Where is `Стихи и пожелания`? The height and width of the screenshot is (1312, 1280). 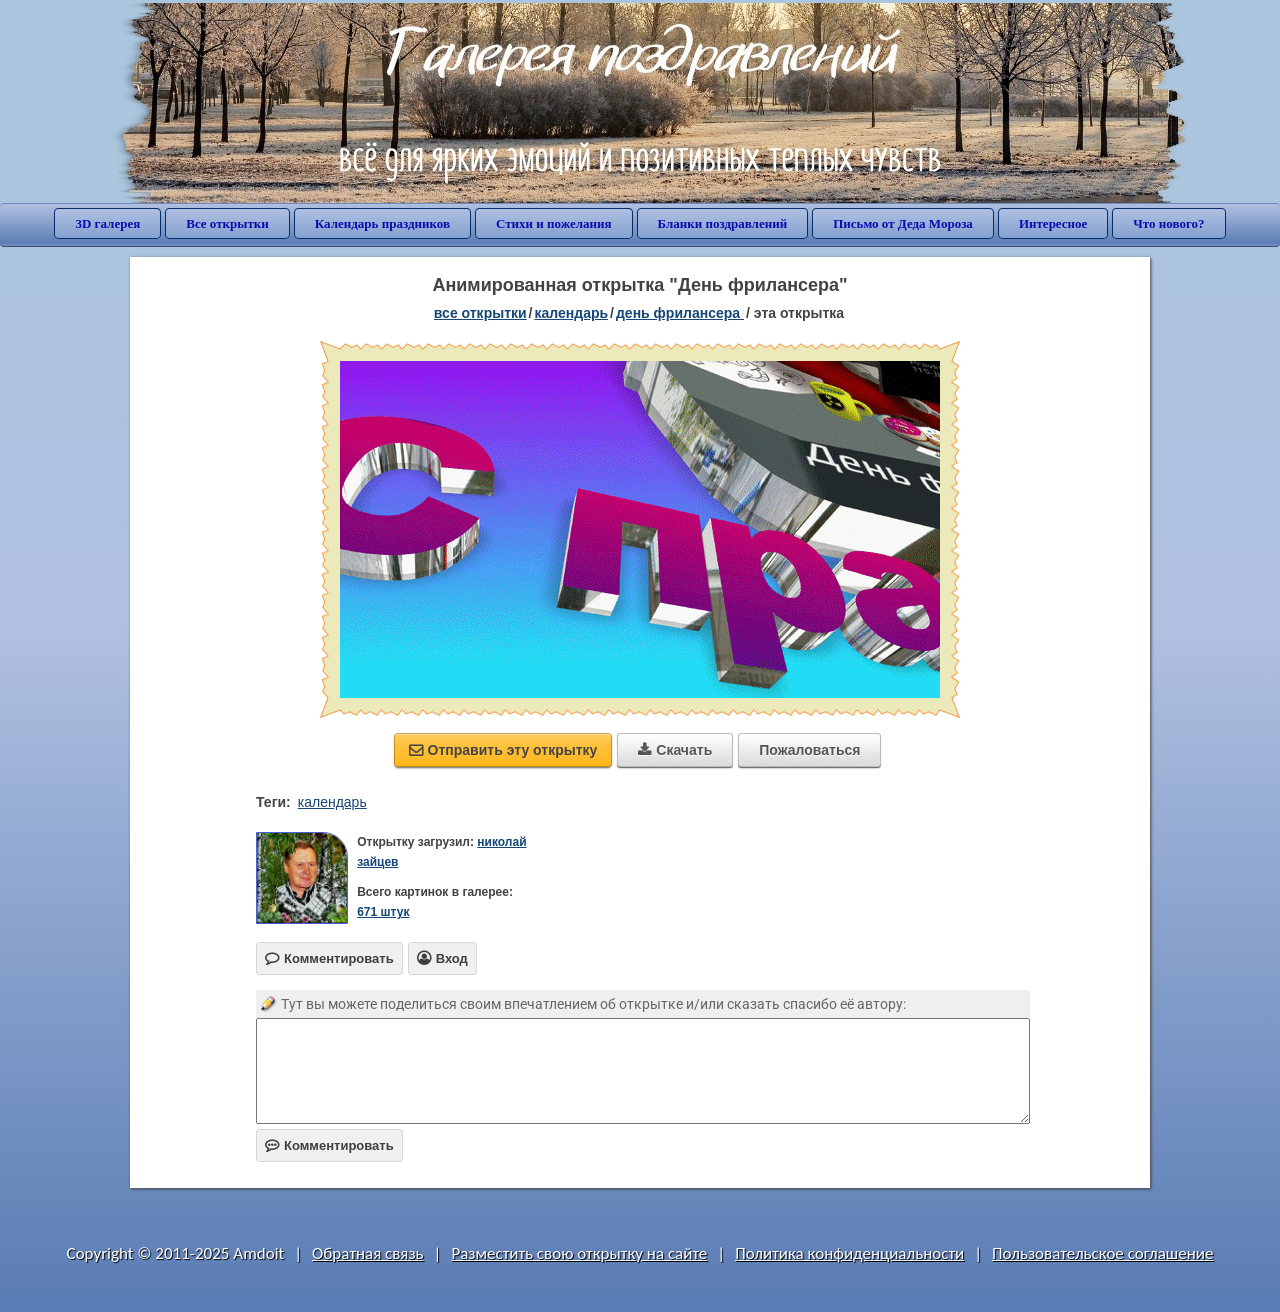
Стихи и пожелания is located at coordinates (554, 223).